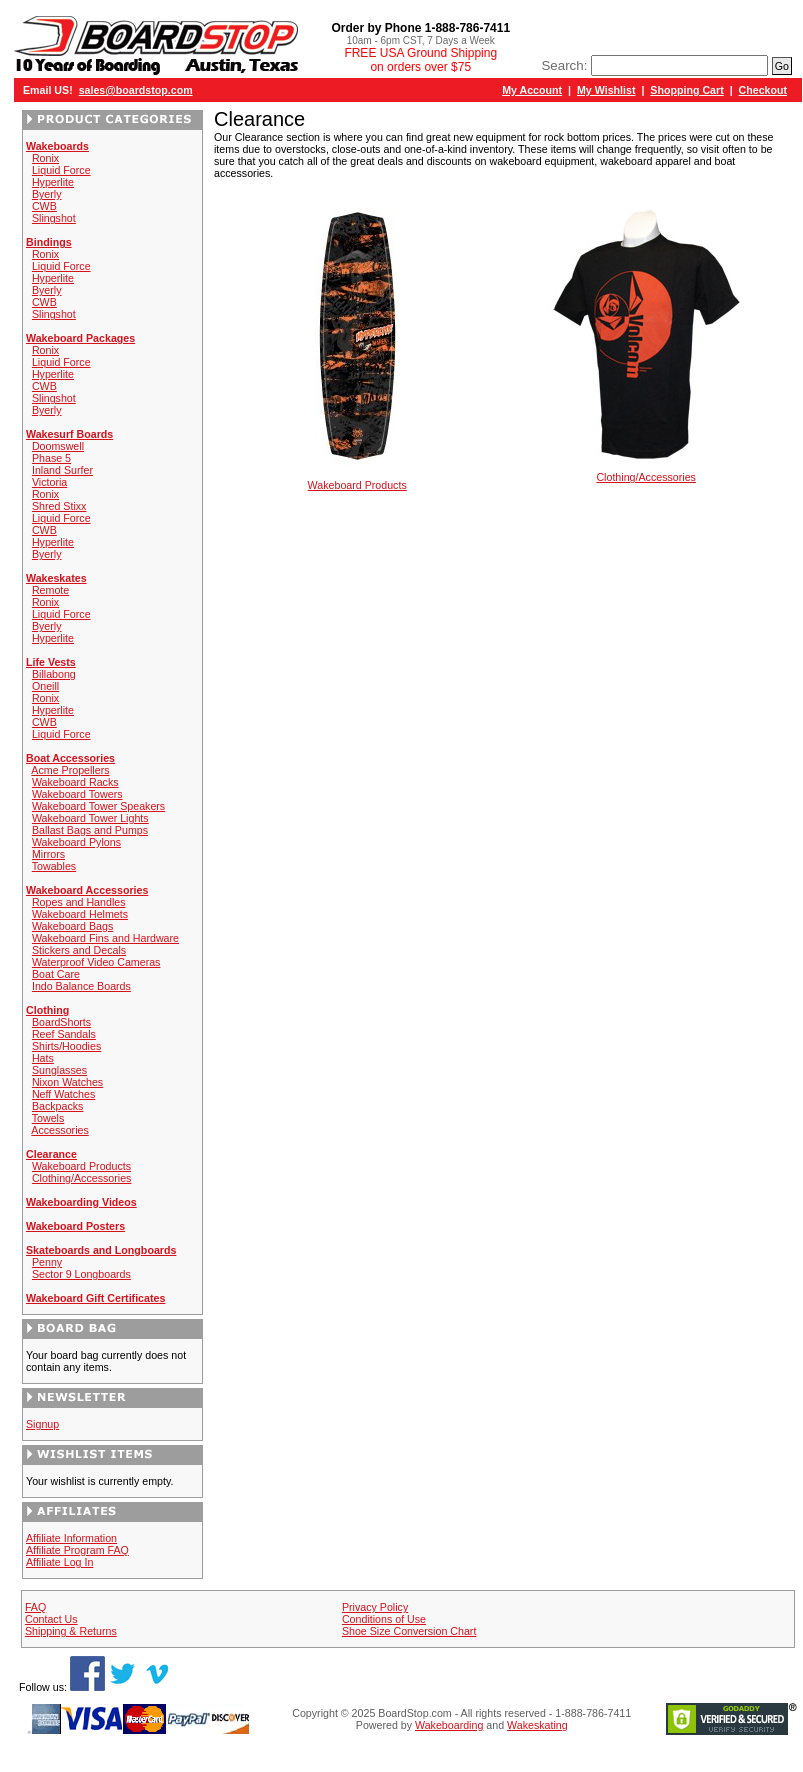  Describe the element at coordinates (71, 1538) in the screenshot. I see `Affiliate Information` at that location.